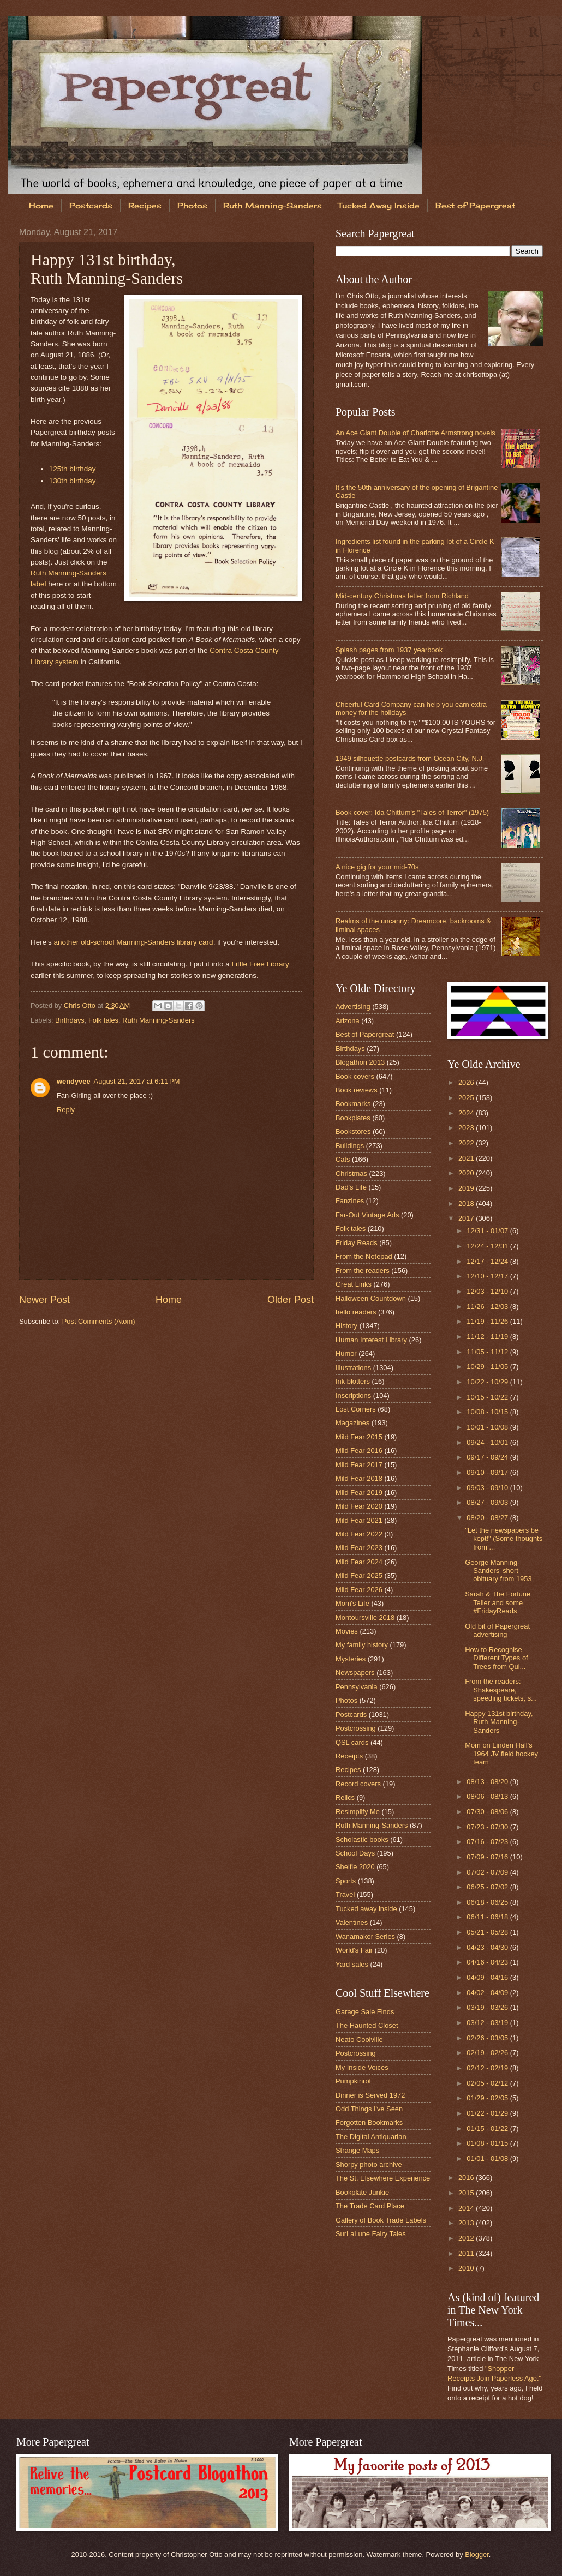 This screenshot has height=2576, width=562. I want to click on My family history, so click(362, 1645).